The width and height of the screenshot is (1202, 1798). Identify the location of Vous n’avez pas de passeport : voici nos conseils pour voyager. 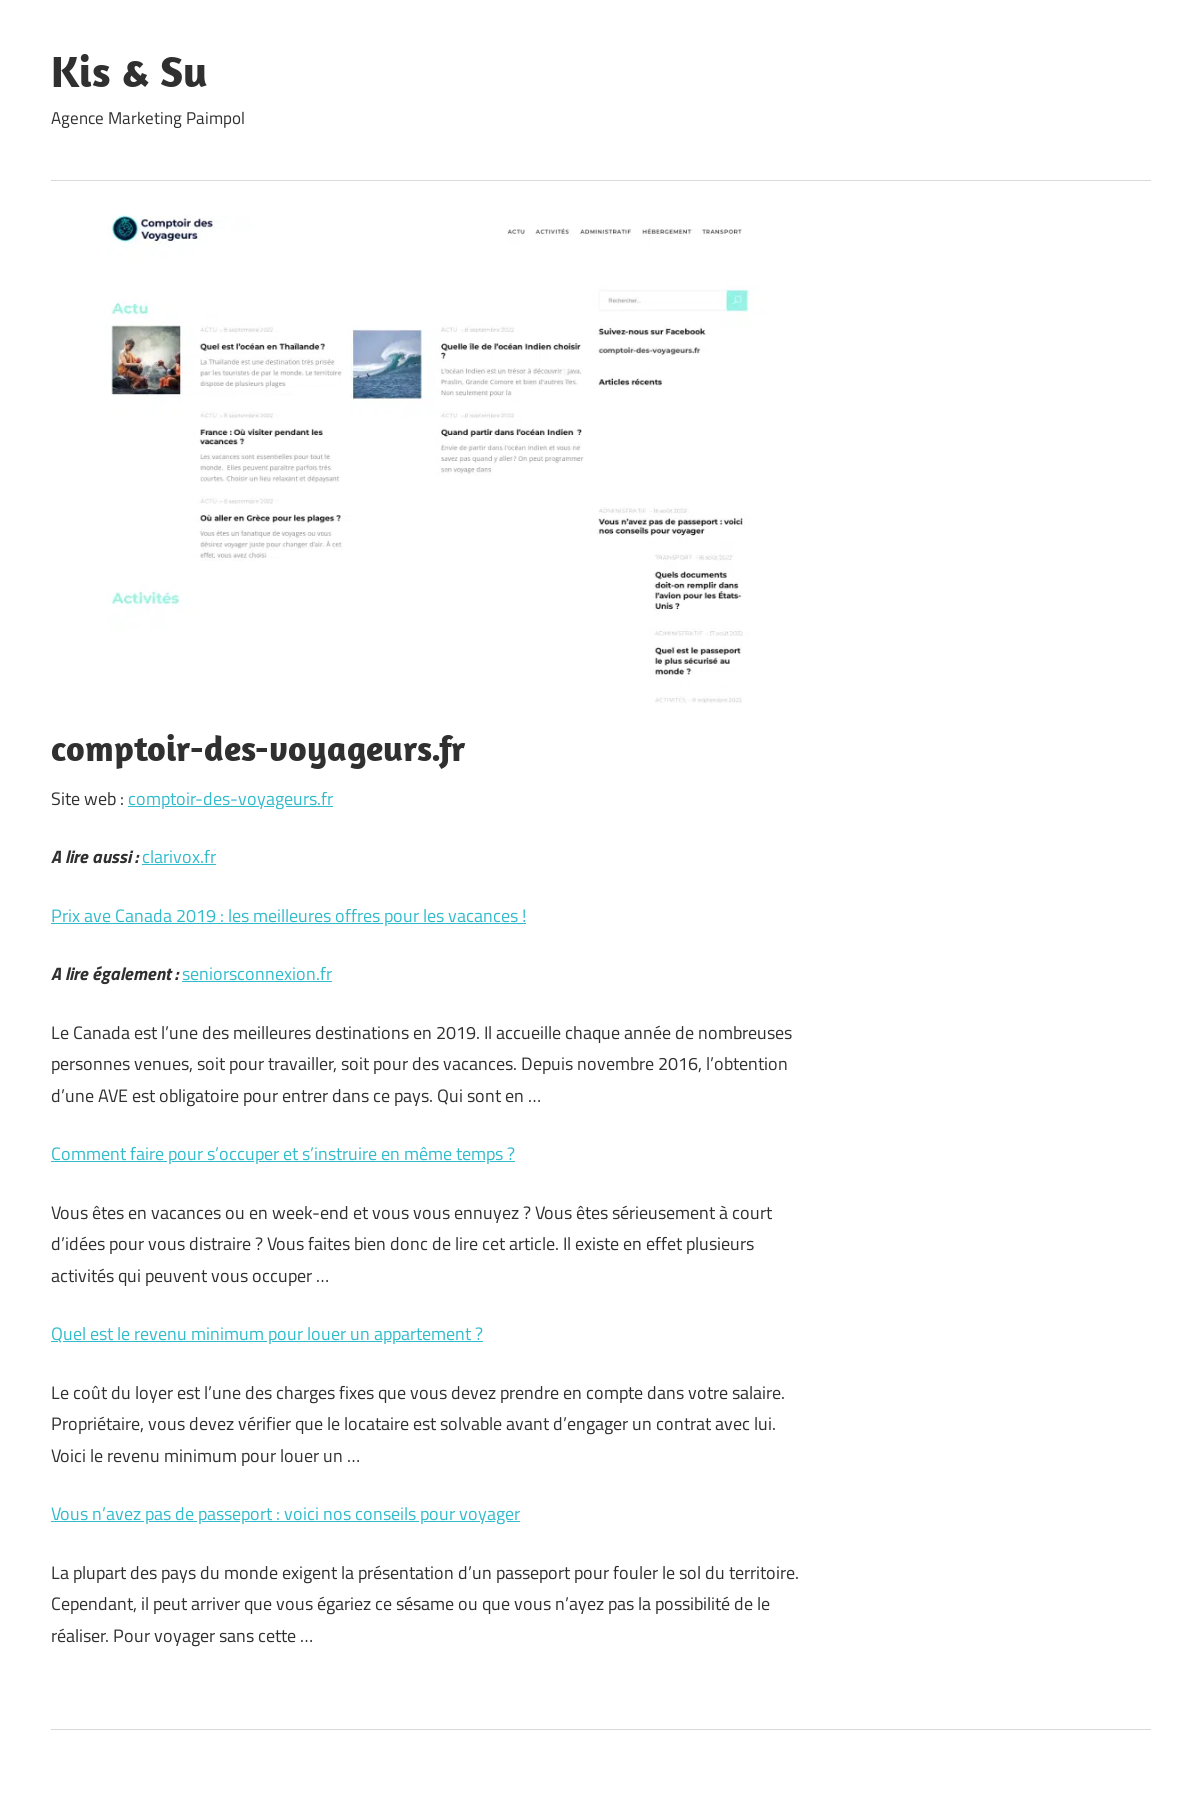
(285, 1513).